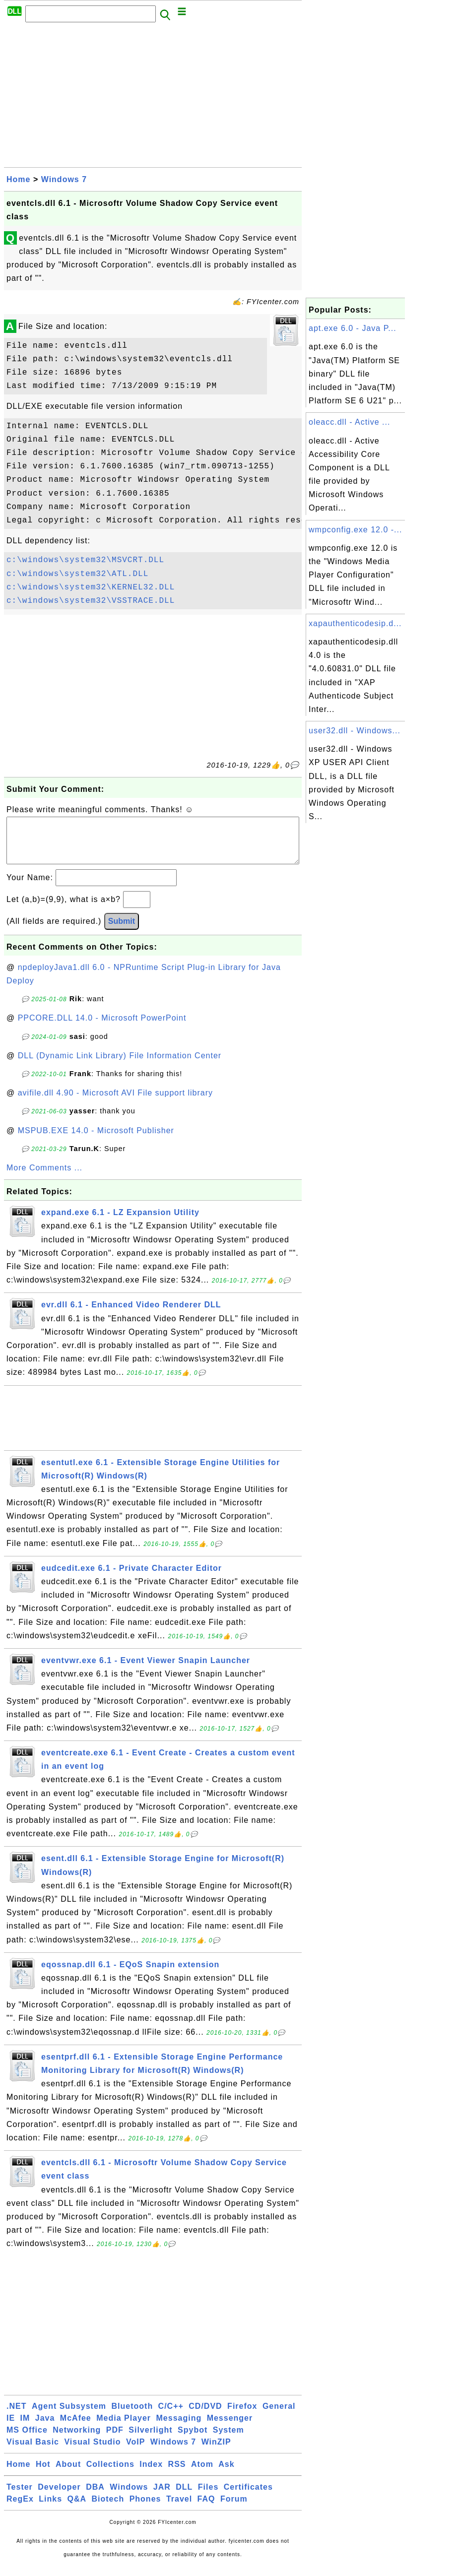 The image size is (459, 2576). Describe the element at coordinates (90, 600) in the screenshot. I see `c:\windows\system32\VSSTRACE.DLL` at that location.